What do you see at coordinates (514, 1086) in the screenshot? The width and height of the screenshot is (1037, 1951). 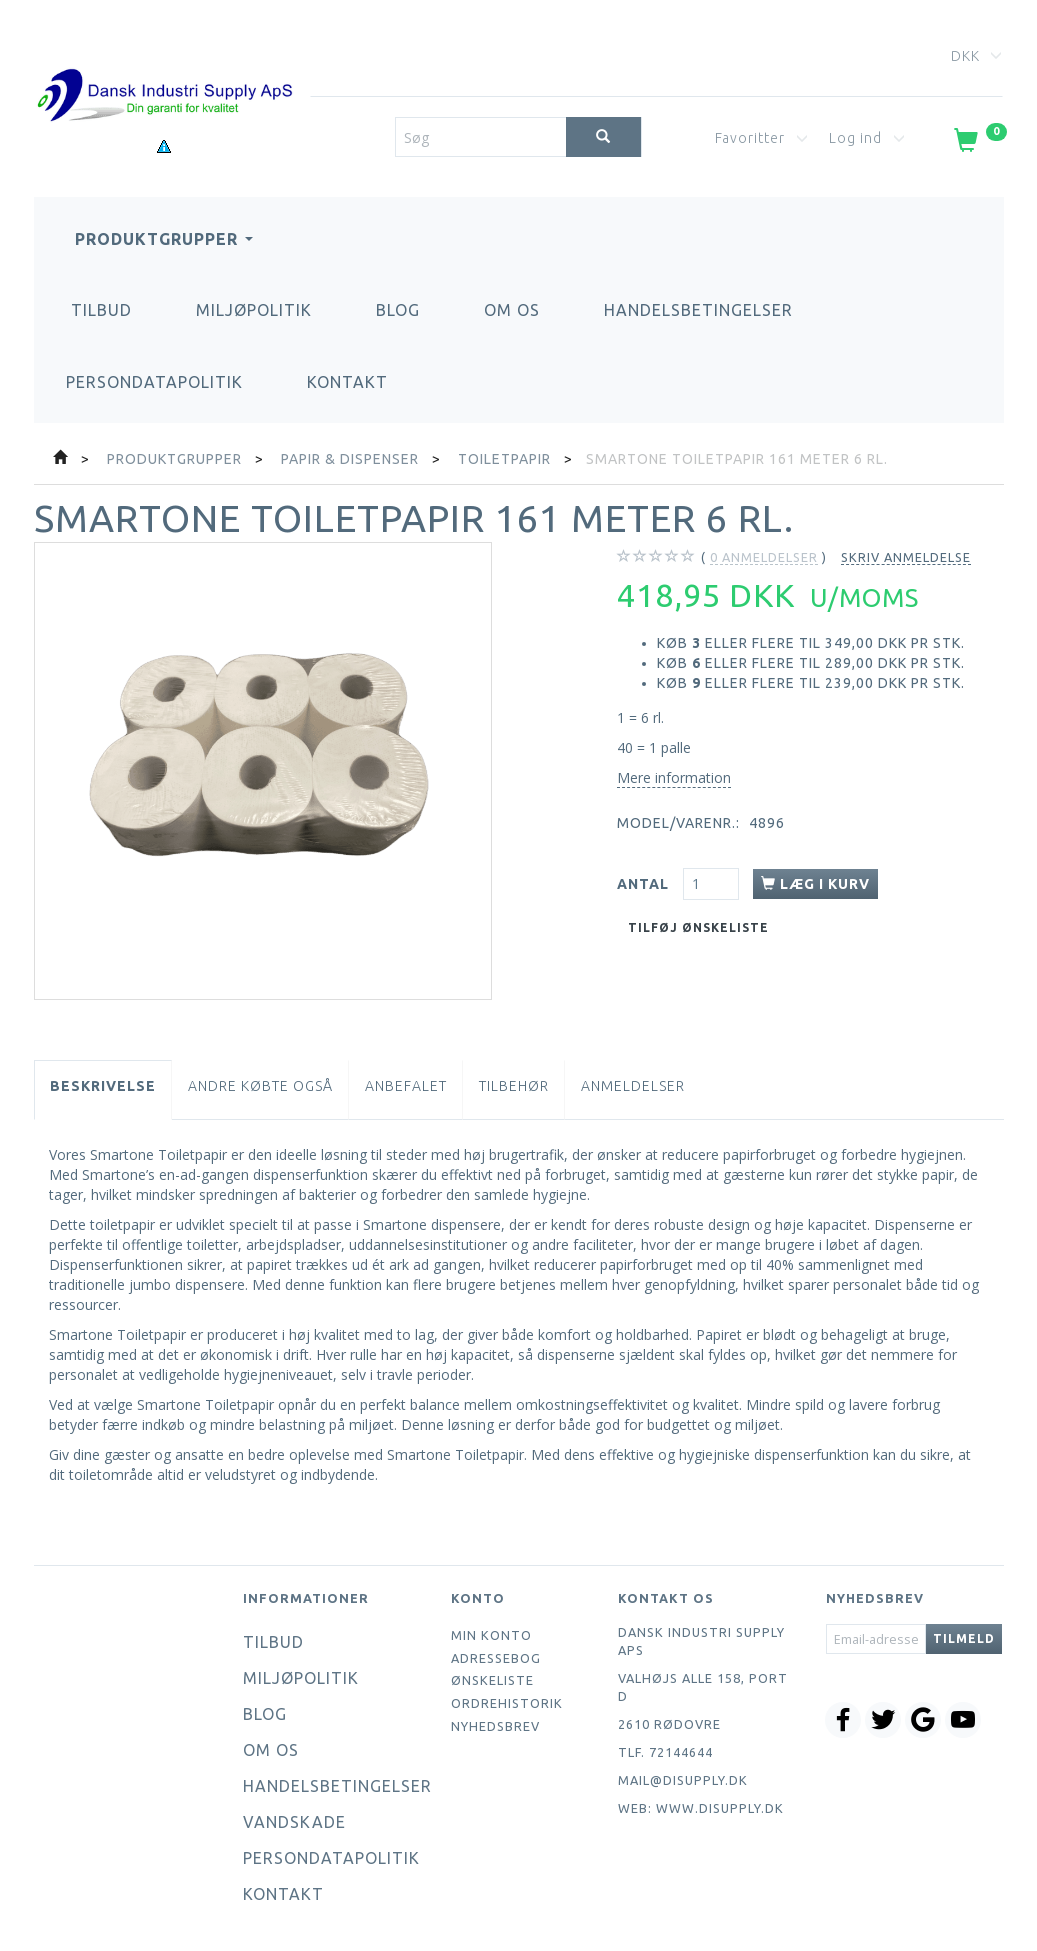 I see `Tilbehør` at bounding box center [514, 1086].